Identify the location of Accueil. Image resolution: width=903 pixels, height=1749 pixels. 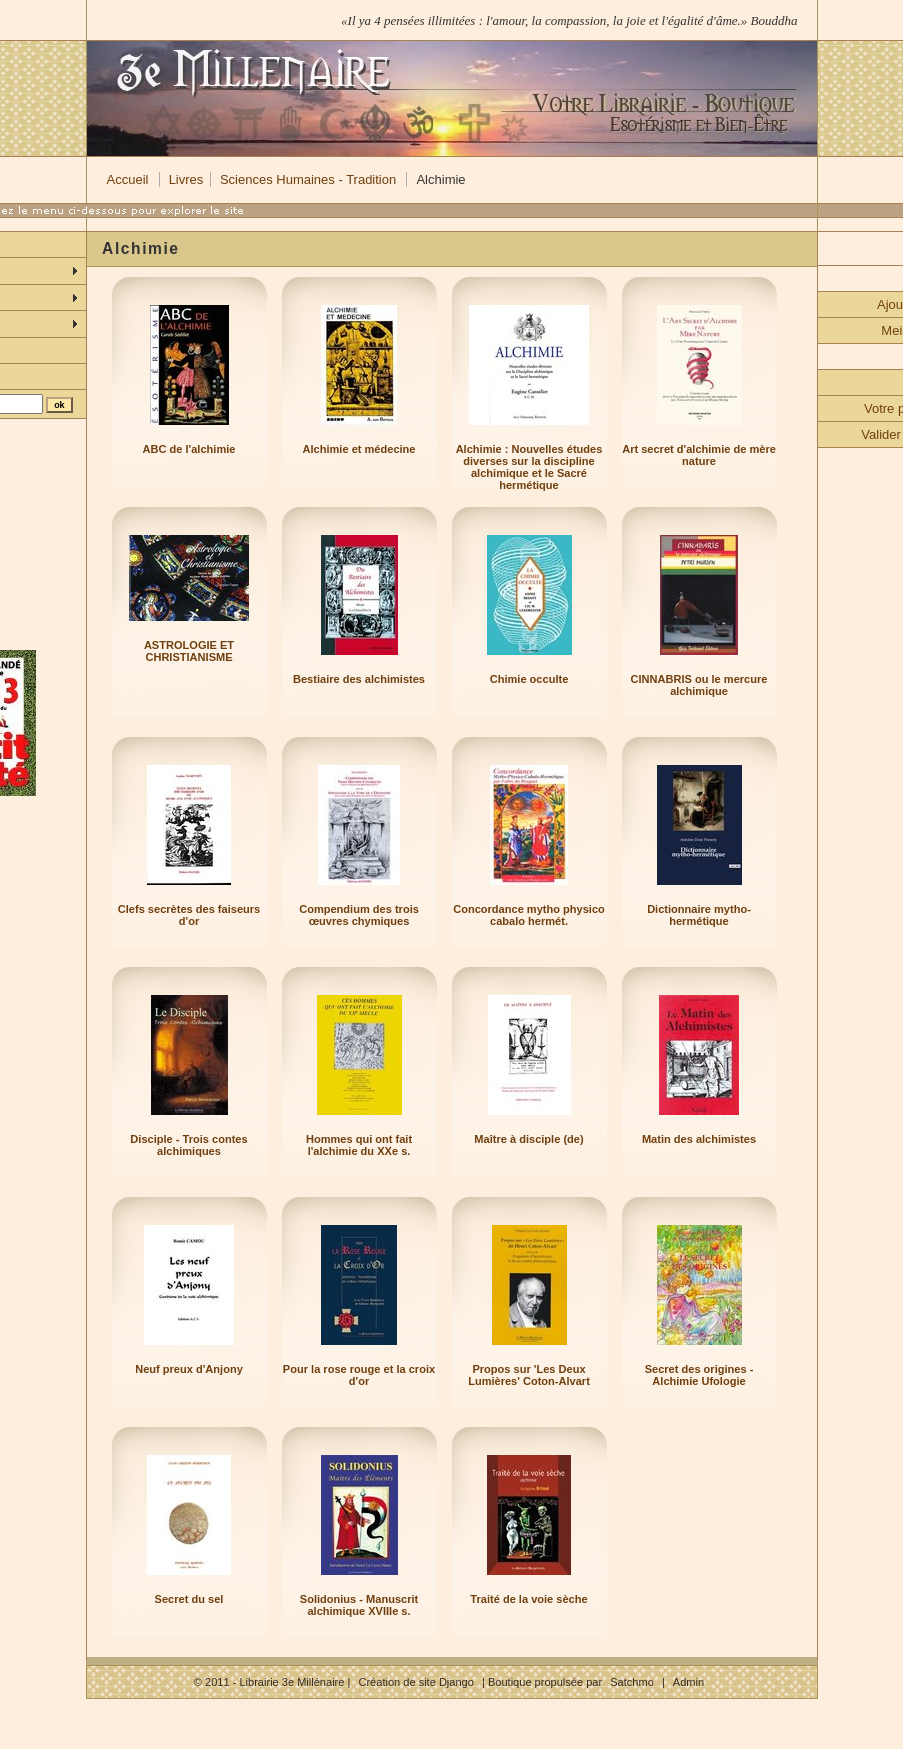
(128, 179).